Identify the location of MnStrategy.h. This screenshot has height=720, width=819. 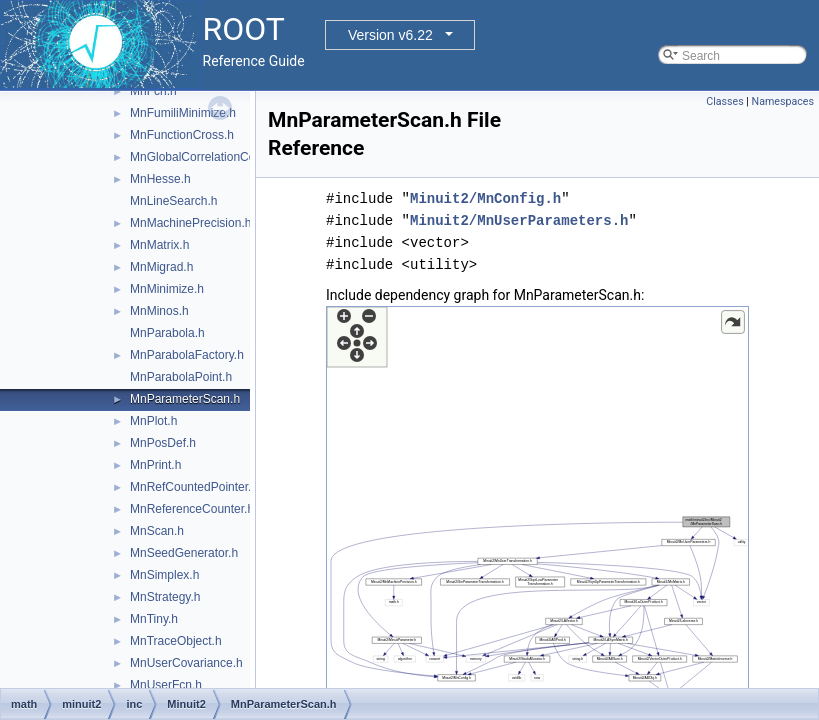
(165, 597).